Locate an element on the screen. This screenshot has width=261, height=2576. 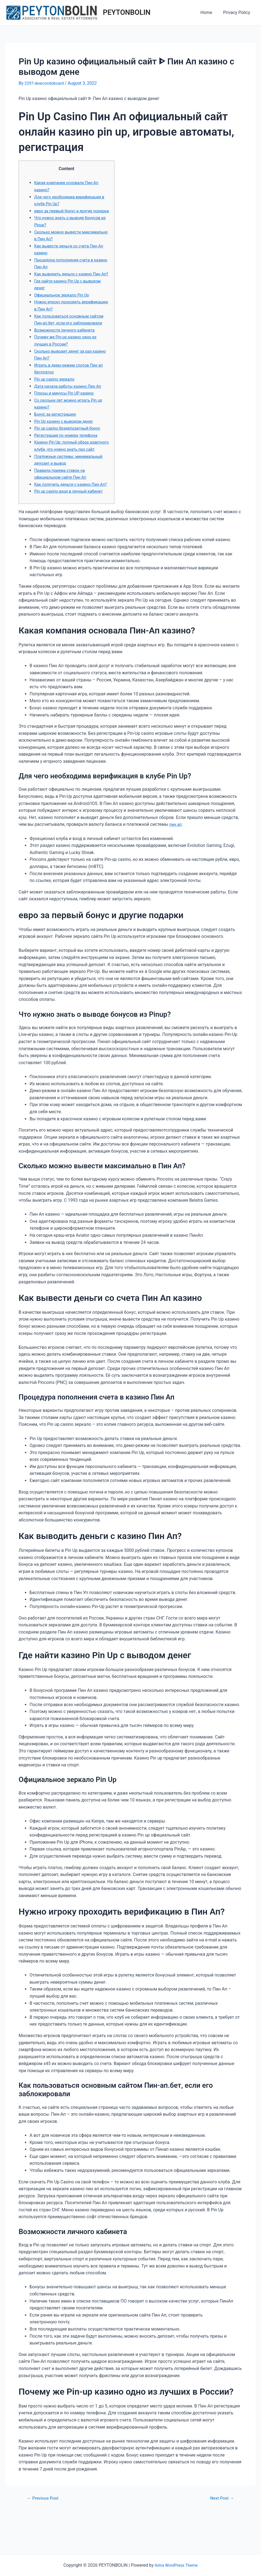
Казино Pin Up: полный обзор азартного клуба, что нужно знать про сайт is located at coordinates (68, 470).